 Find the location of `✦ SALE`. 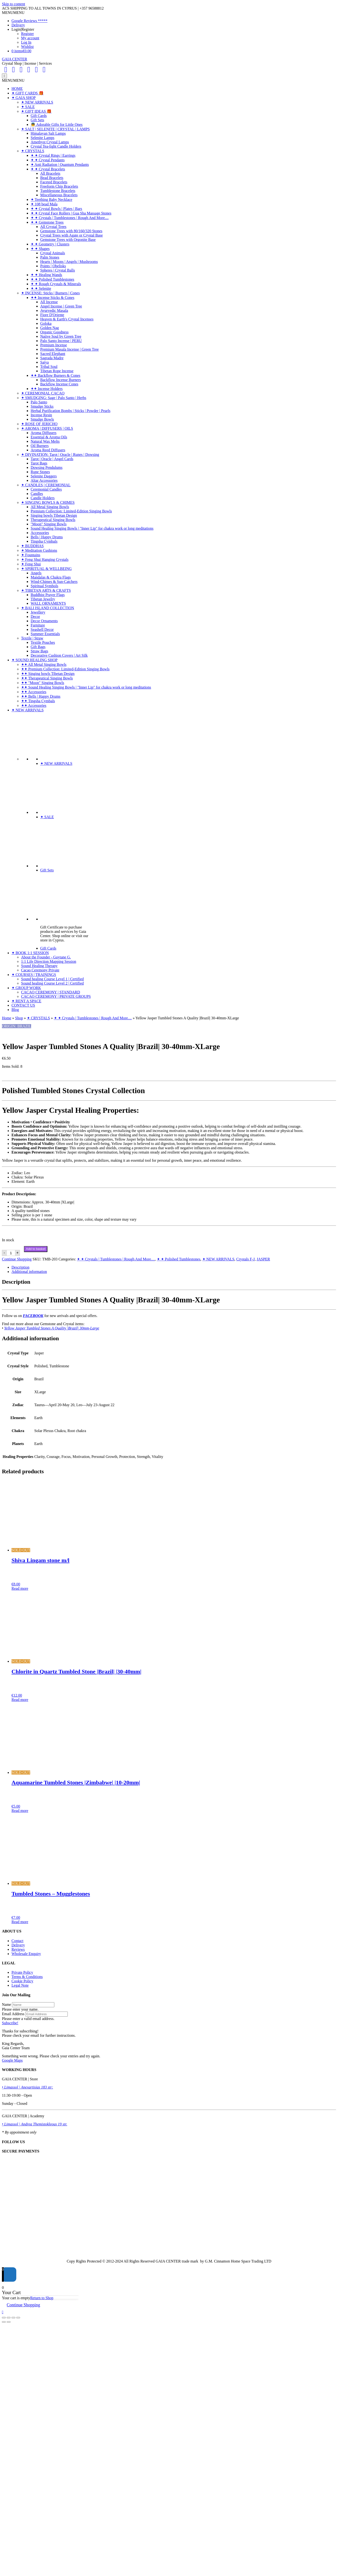

✦ SALE is located at coordinates (28, 107).